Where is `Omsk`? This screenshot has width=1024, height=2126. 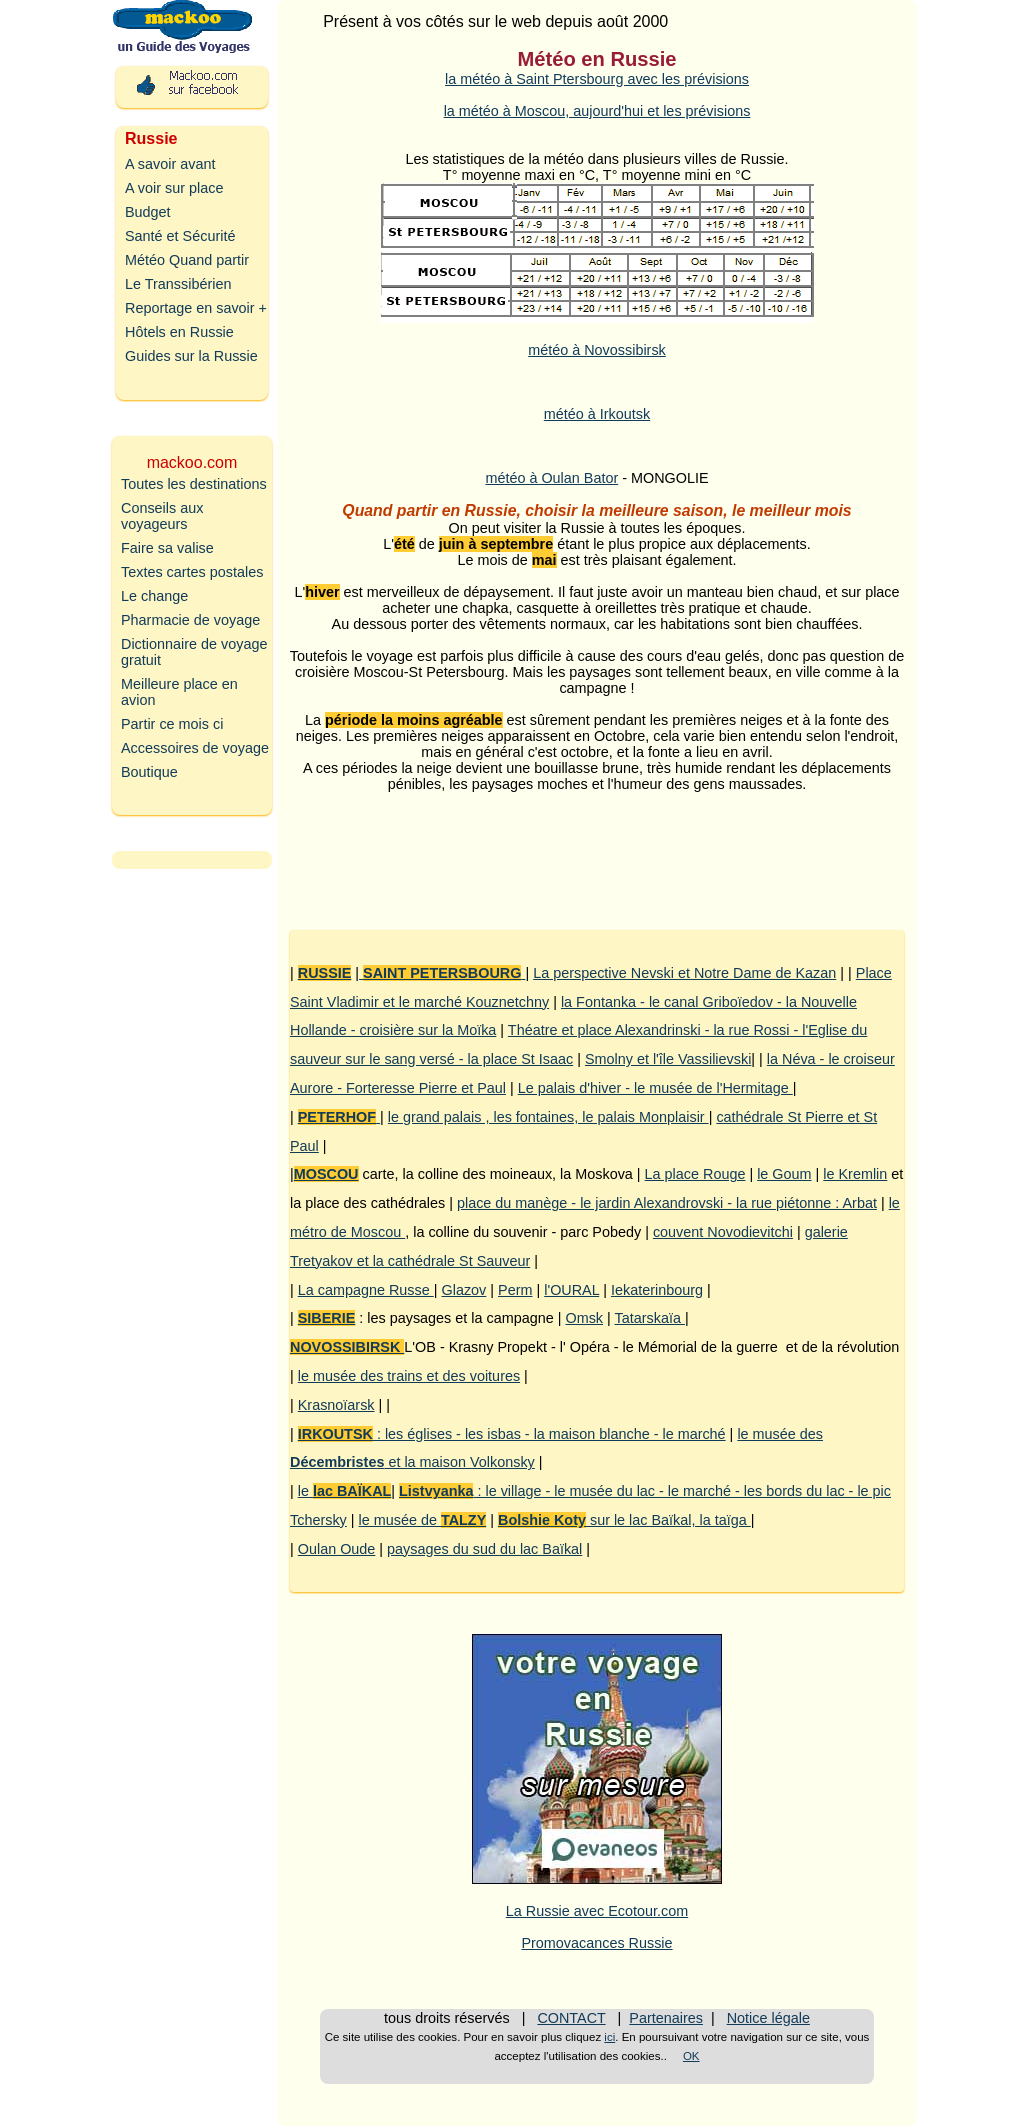 Omsk is located at coordinates (584, 1318).